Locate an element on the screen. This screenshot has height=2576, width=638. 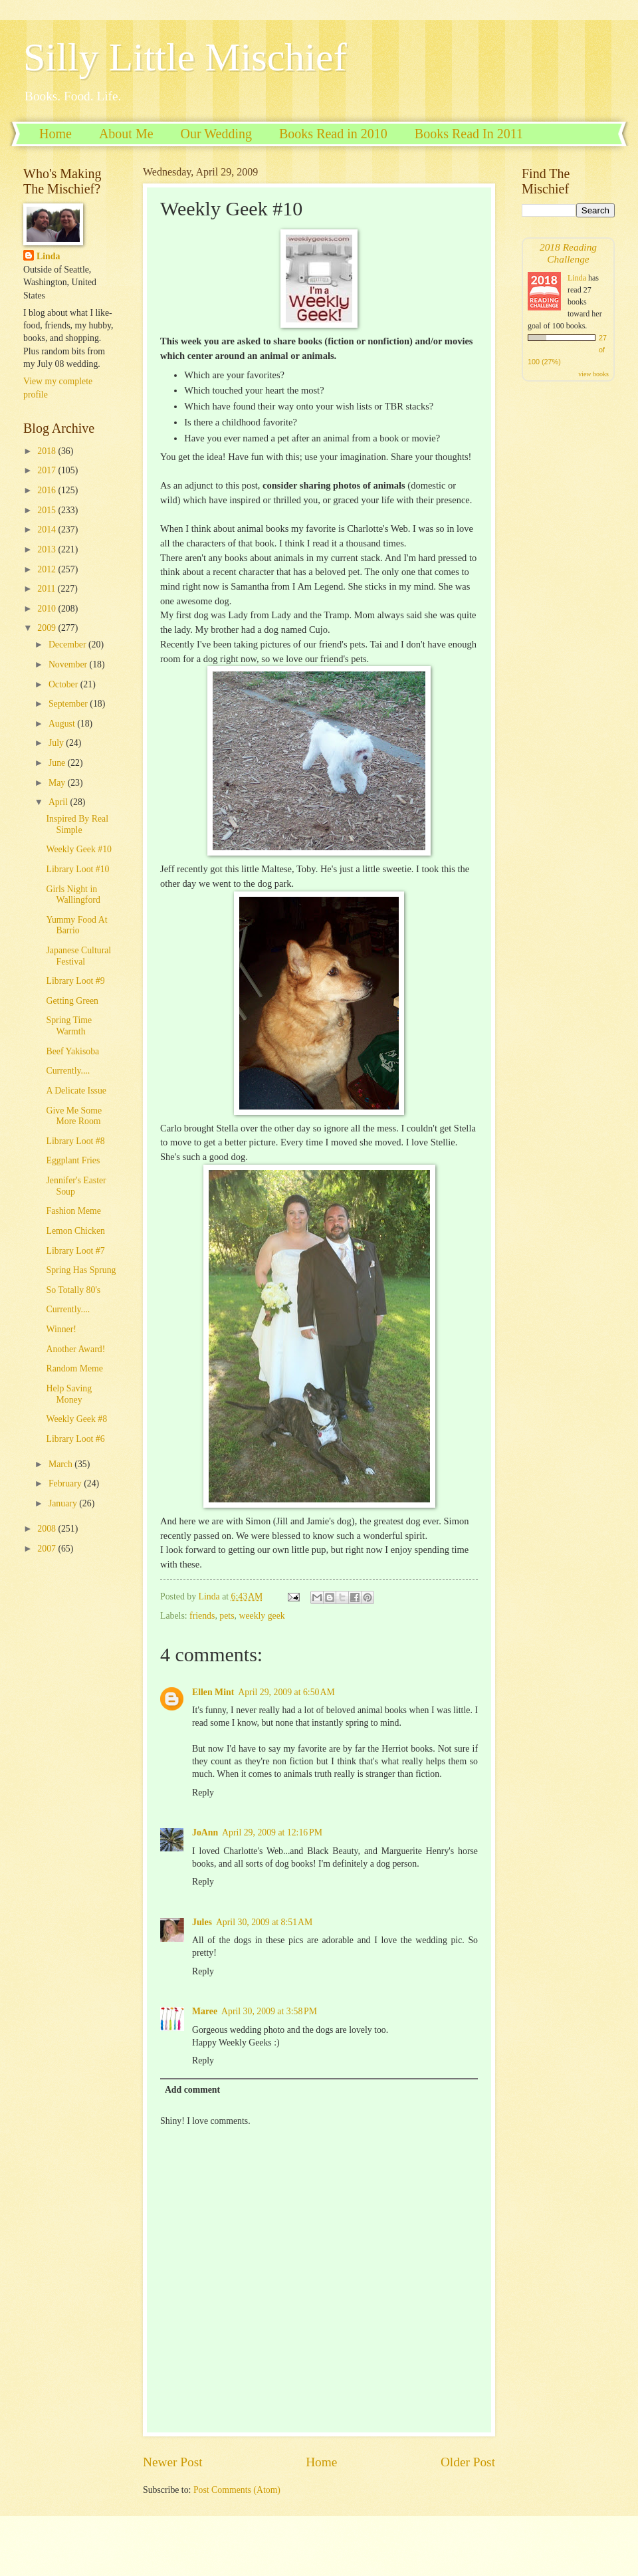
Random Meme is located at coordinates (74, 1368).